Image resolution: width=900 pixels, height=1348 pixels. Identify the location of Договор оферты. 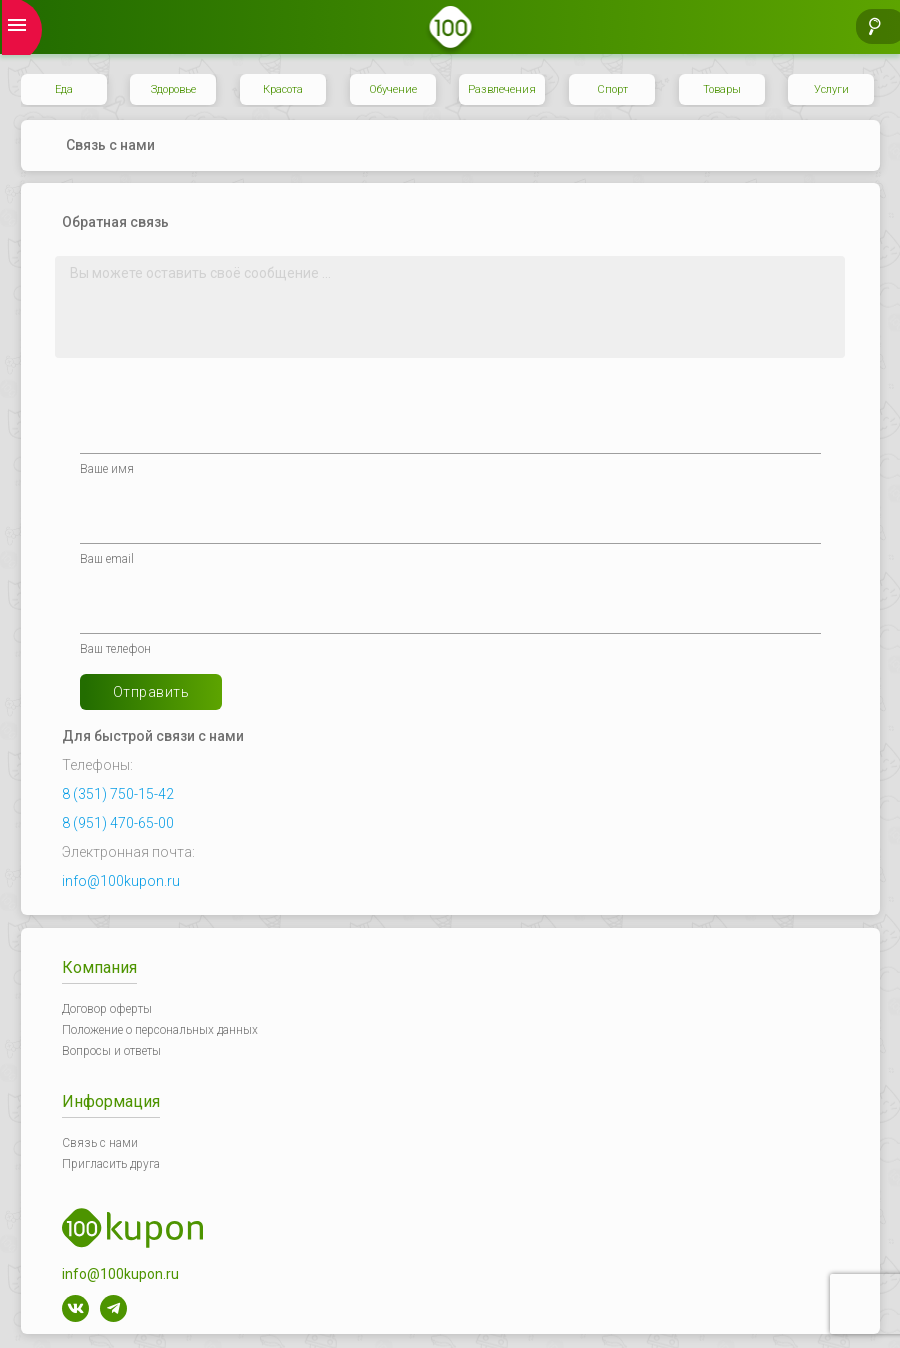
(107, 1009).